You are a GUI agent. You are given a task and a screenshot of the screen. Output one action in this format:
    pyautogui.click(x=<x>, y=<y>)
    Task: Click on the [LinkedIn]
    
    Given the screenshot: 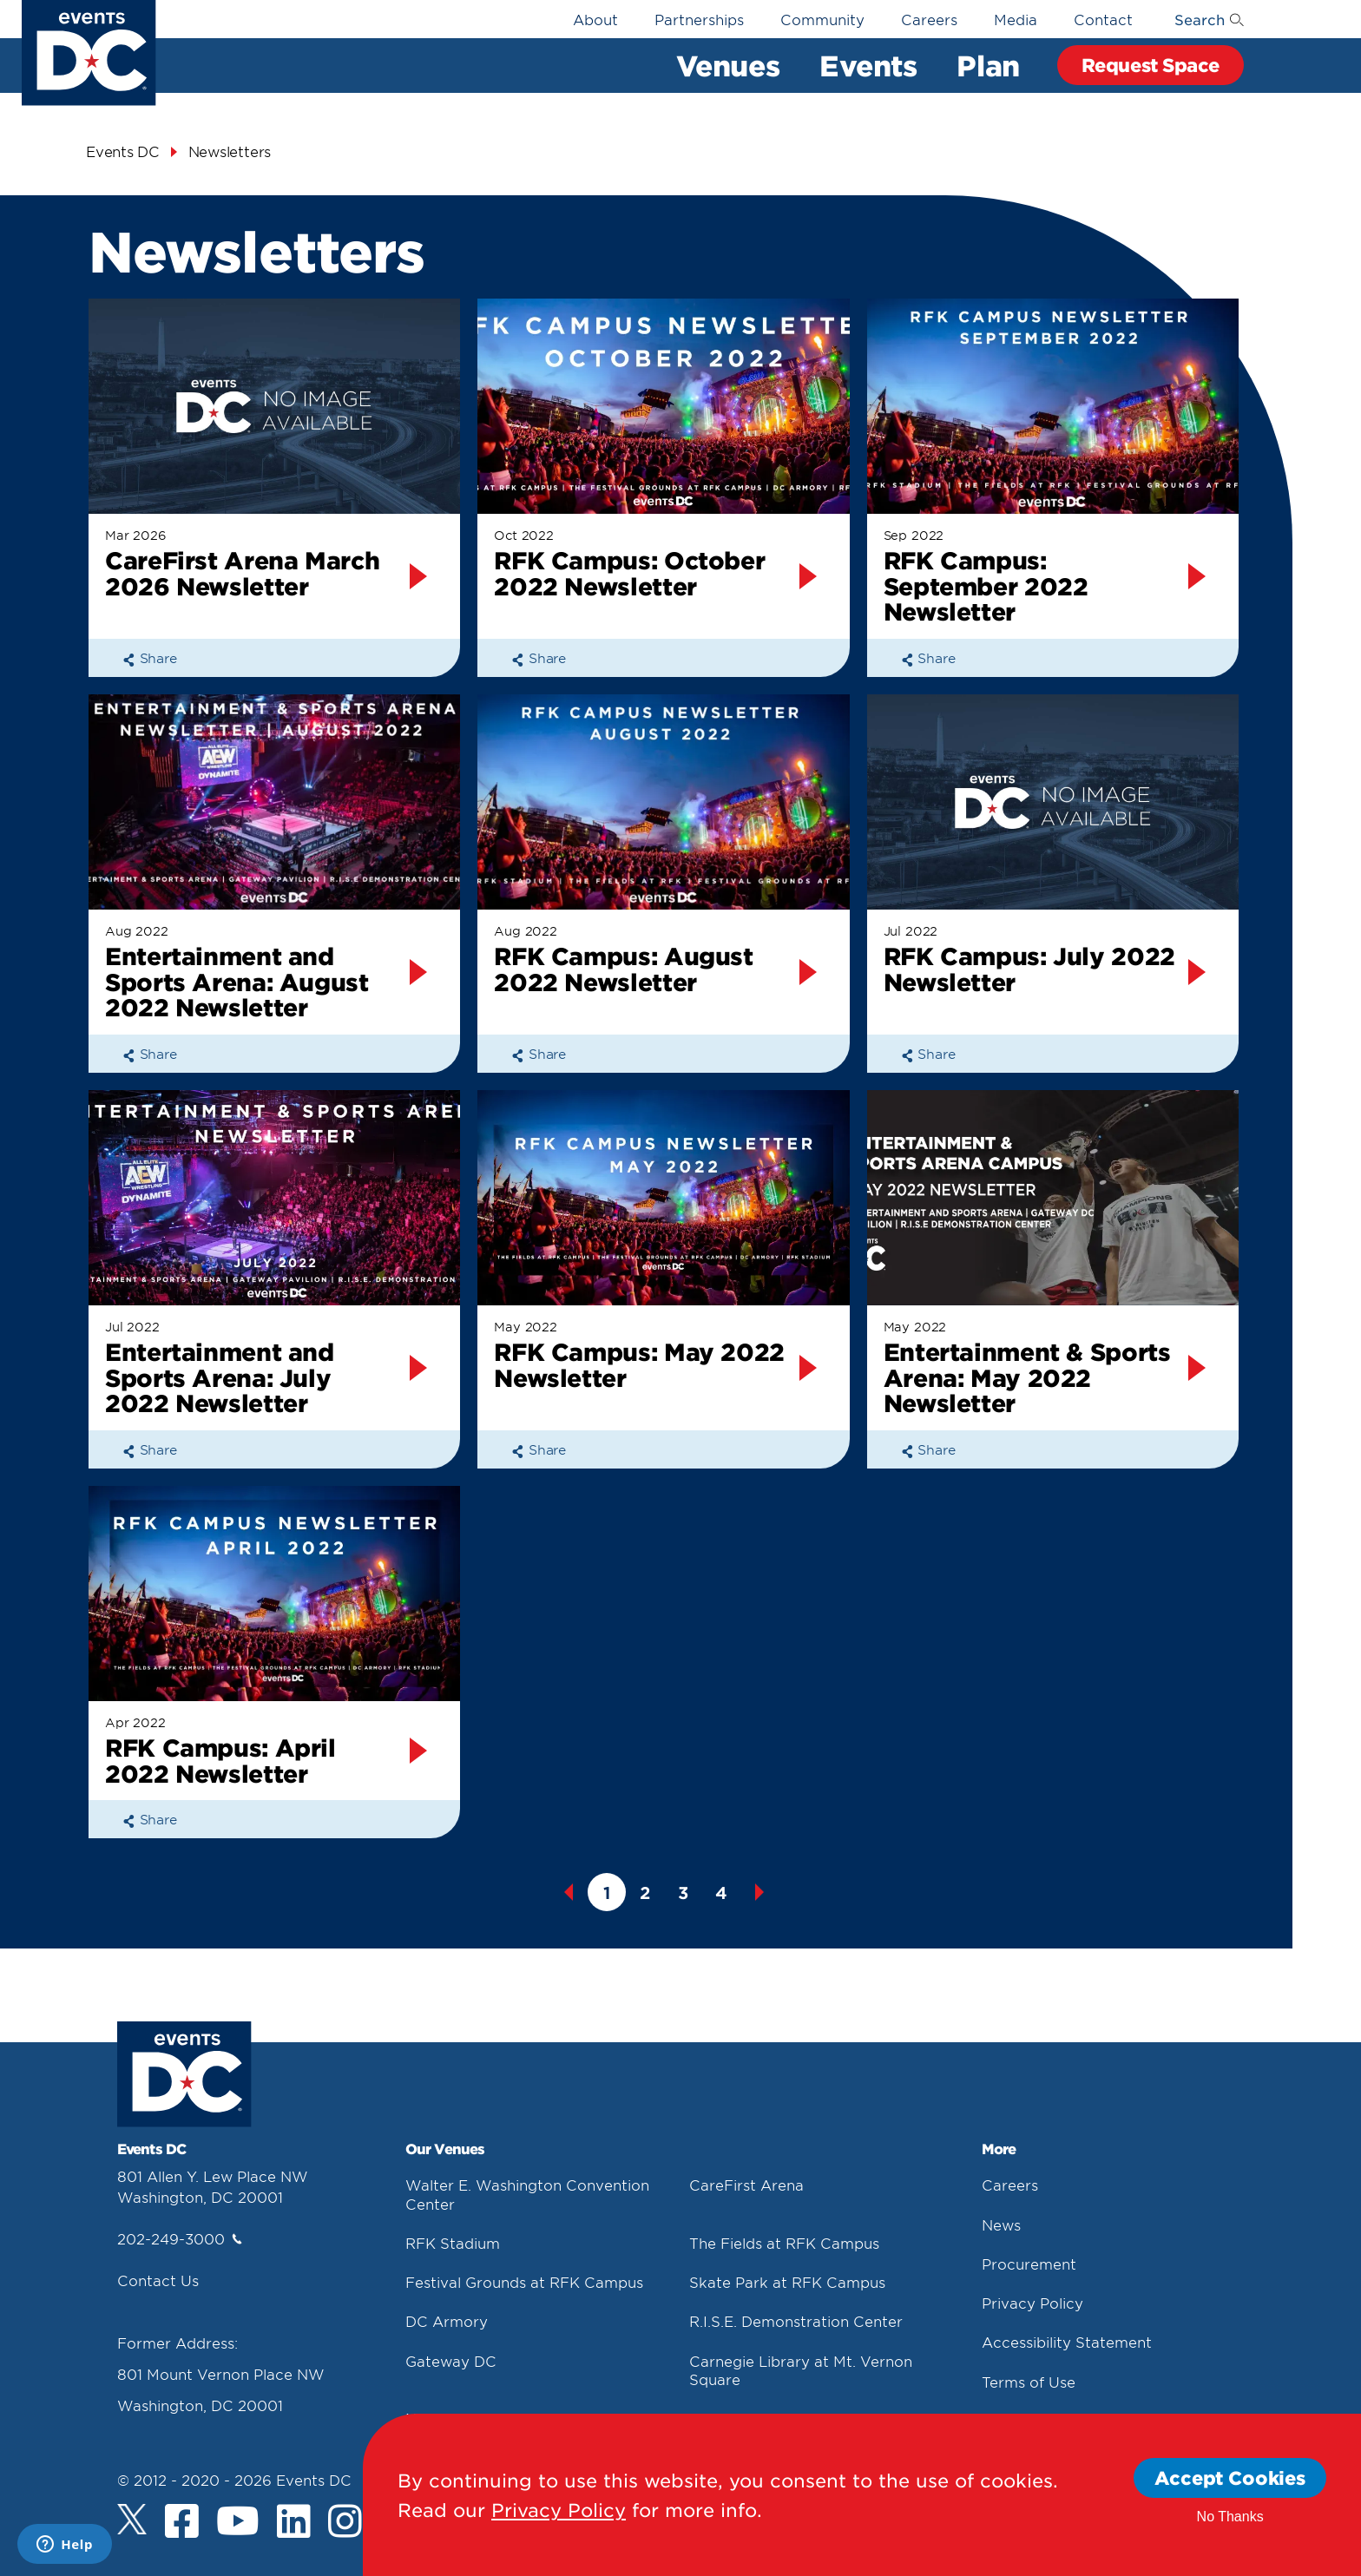 What is the action you would take?
    pyautogui.click(x=294, y=2523)
    